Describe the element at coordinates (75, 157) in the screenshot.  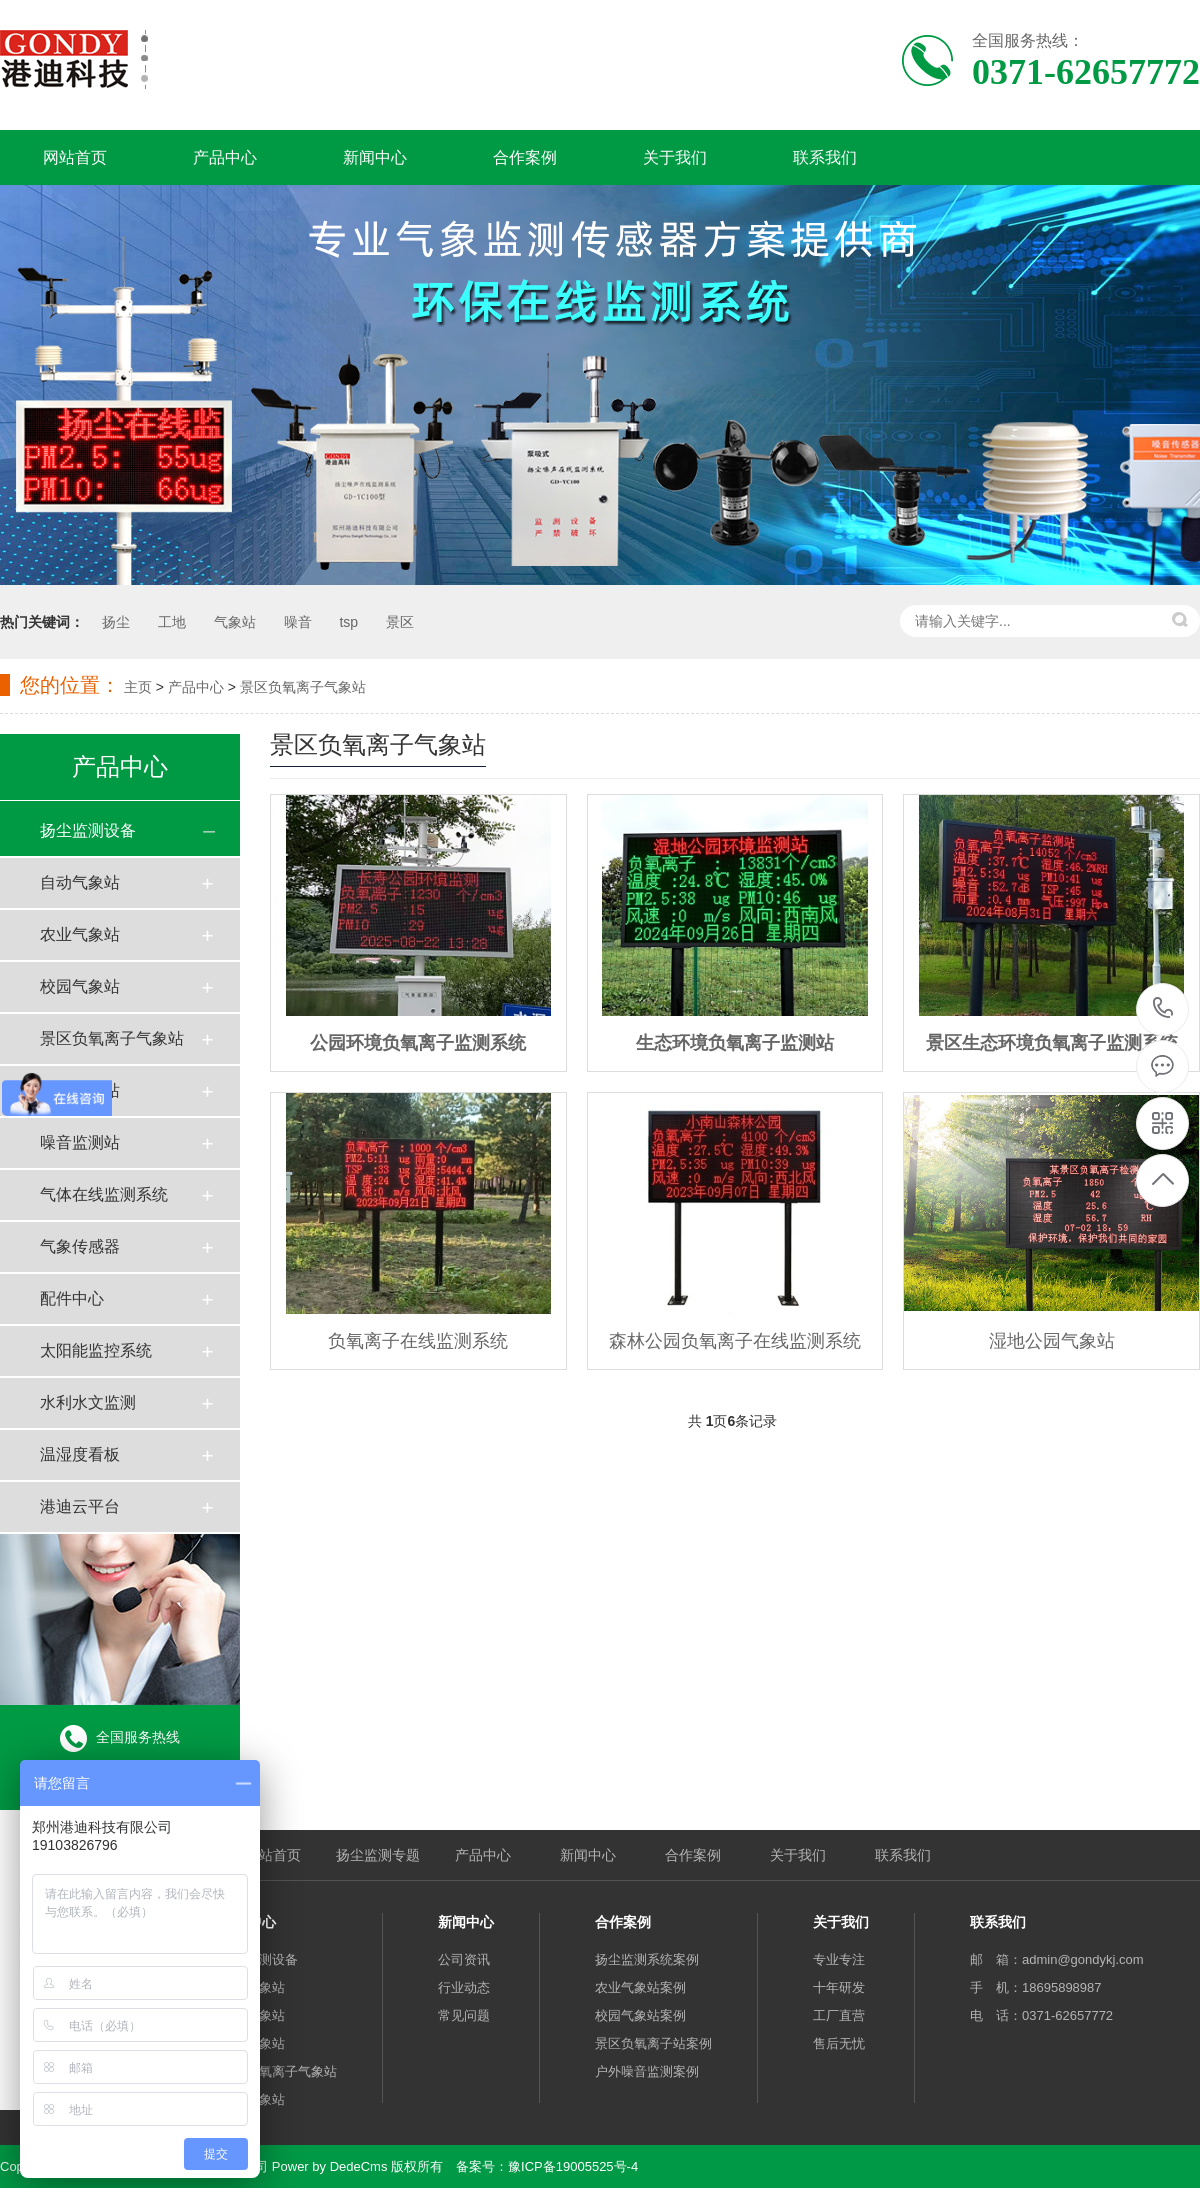
I see `网站首页` at that location.